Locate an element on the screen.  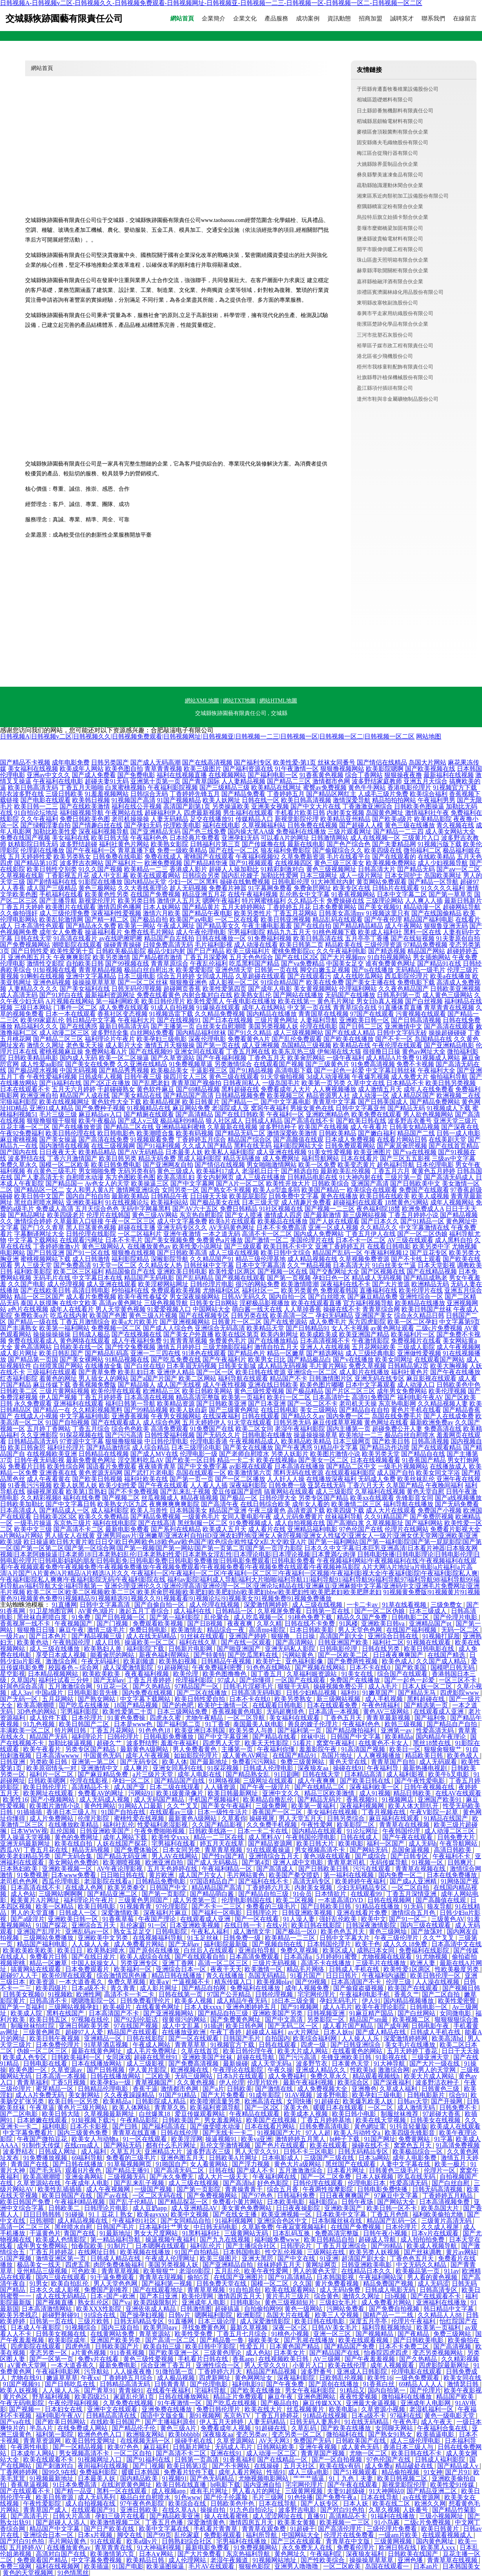
国产在线视频99 is located at coordinates (151, 1051).